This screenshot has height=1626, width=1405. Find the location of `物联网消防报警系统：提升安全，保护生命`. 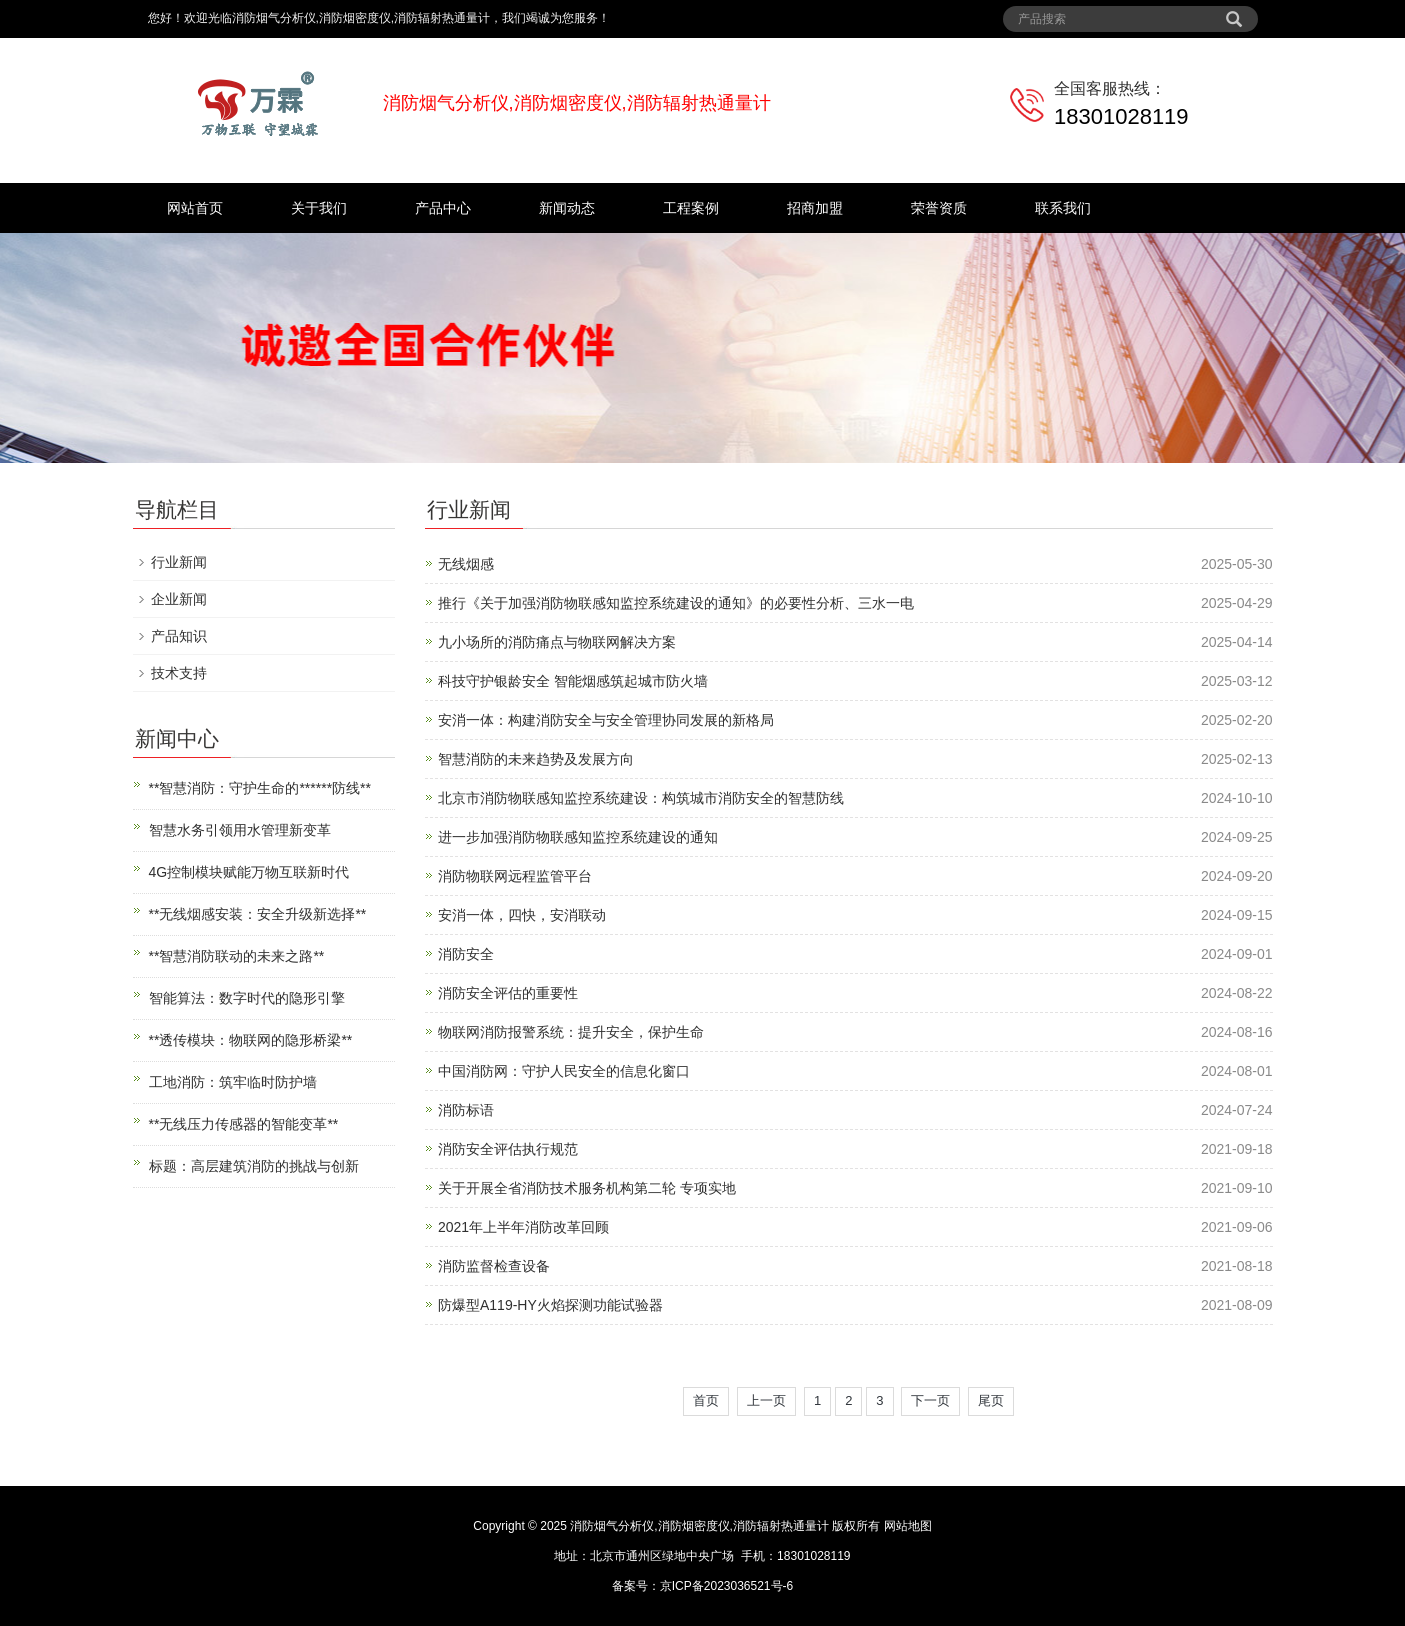

物联网消防报警系统：提升安全，保护生命 is located at coordinates (571, 1032).